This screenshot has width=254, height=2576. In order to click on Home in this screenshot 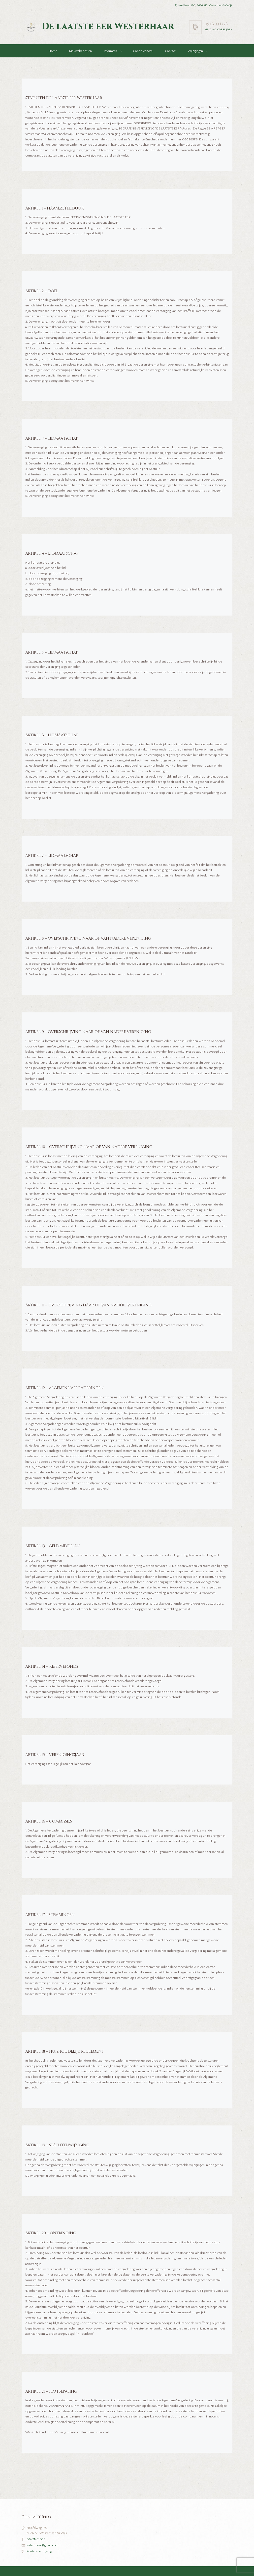, I will do `click(53, 51)`.